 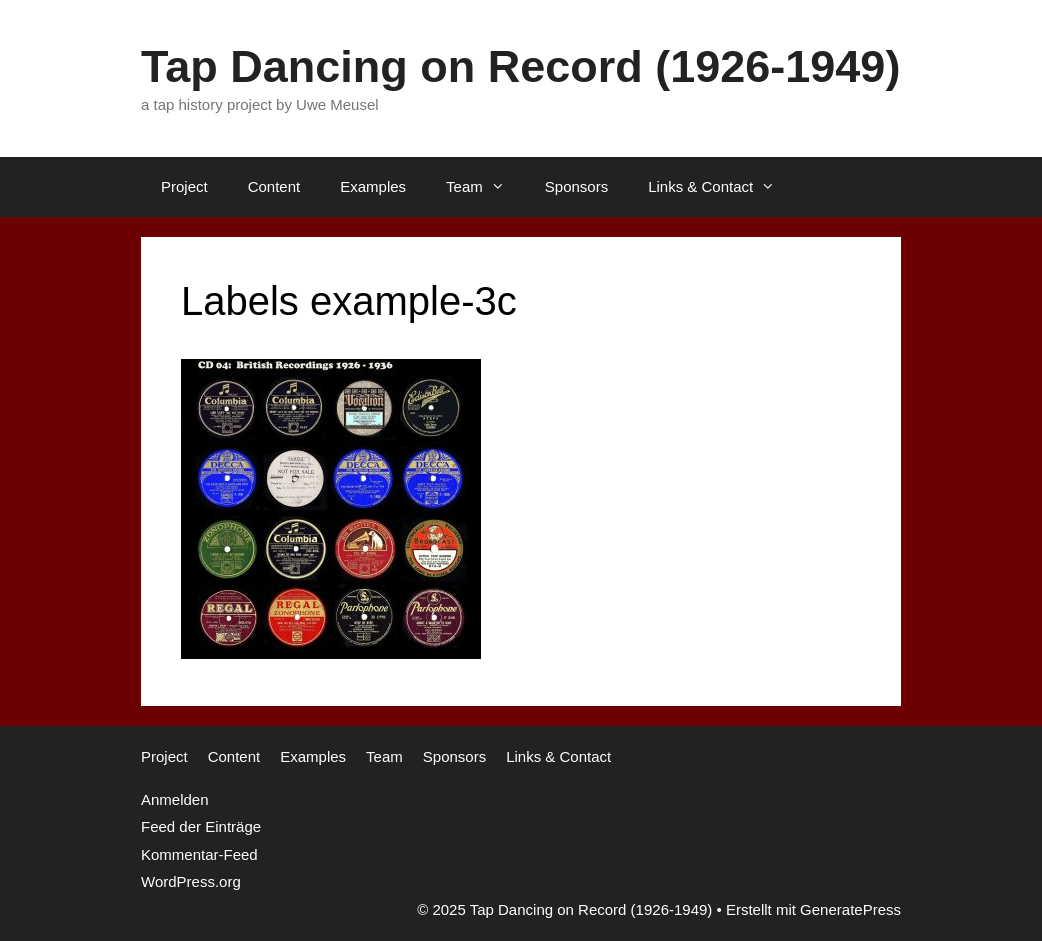 What do you see at coordinates (485, 187) in the screenshot?
I see `Team` at bounding box center [485, 187].